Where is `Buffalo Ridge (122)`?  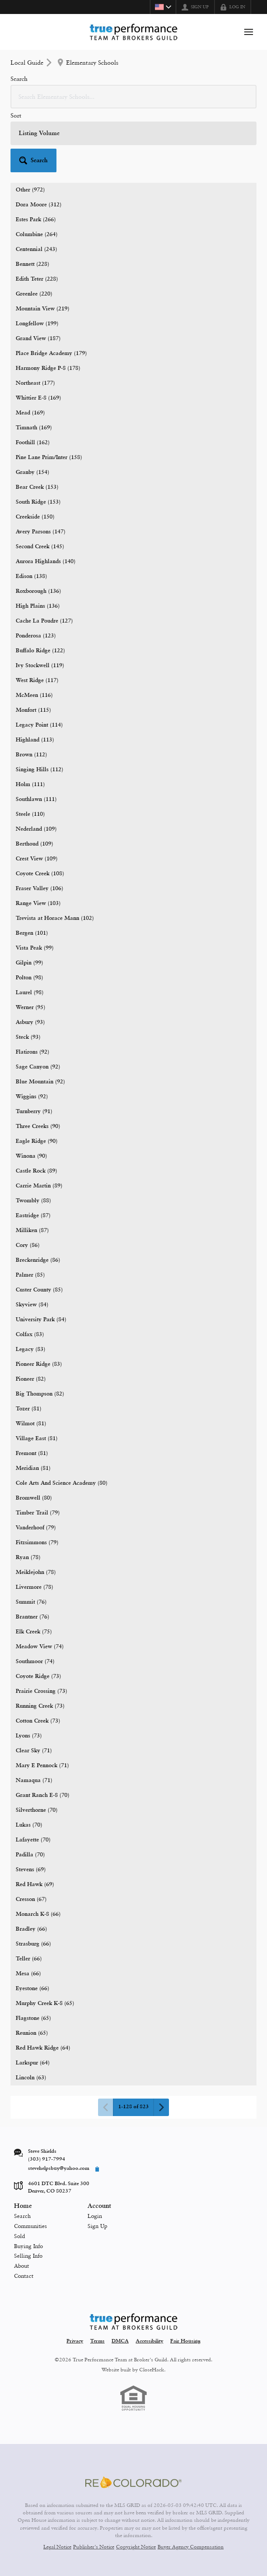 Buffalo Ridge (122) is located at coordinates (40, 651).